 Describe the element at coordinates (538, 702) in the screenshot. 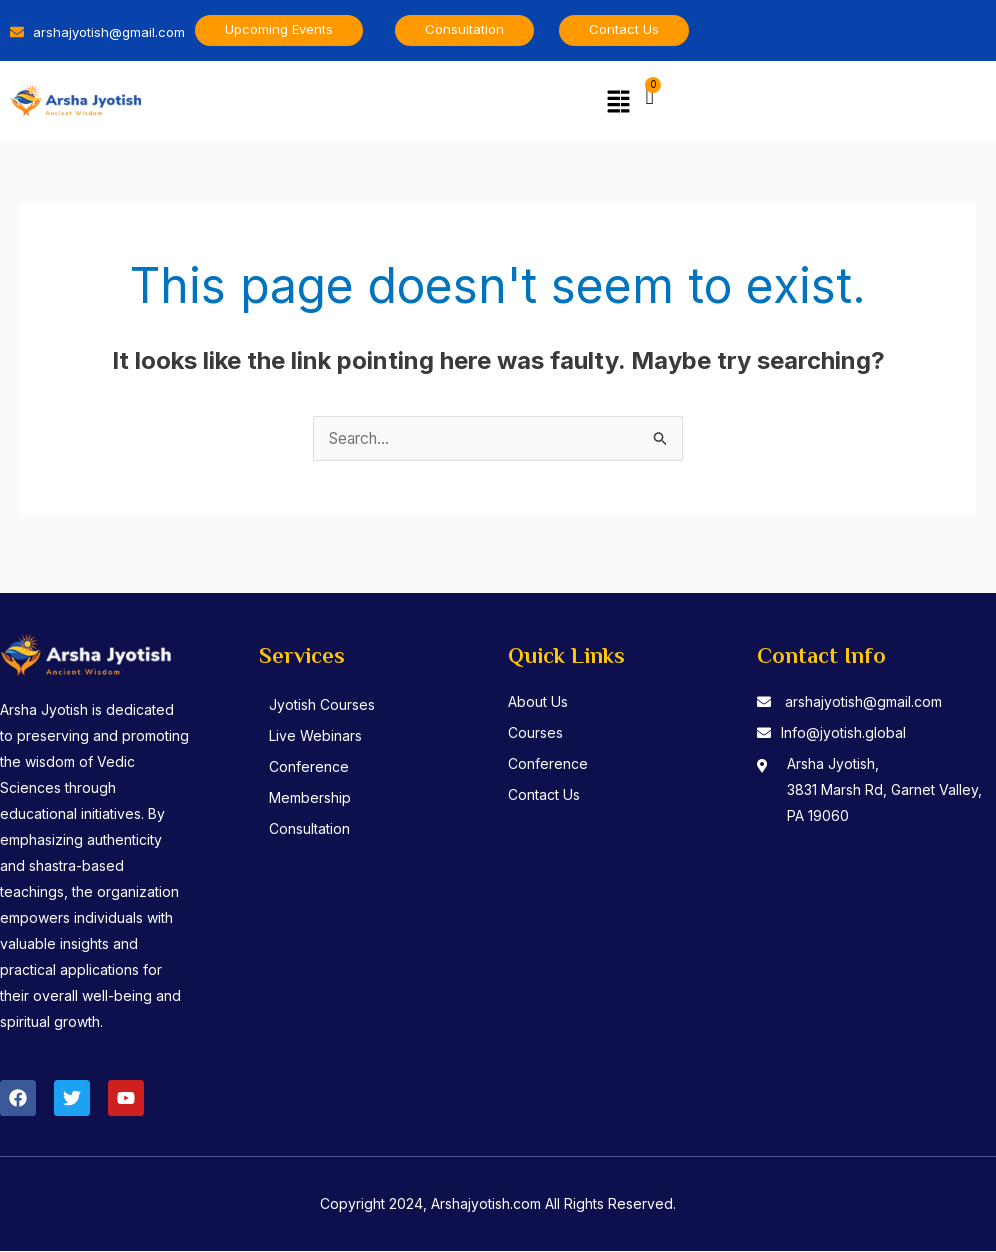

I see `About Us` at that location.